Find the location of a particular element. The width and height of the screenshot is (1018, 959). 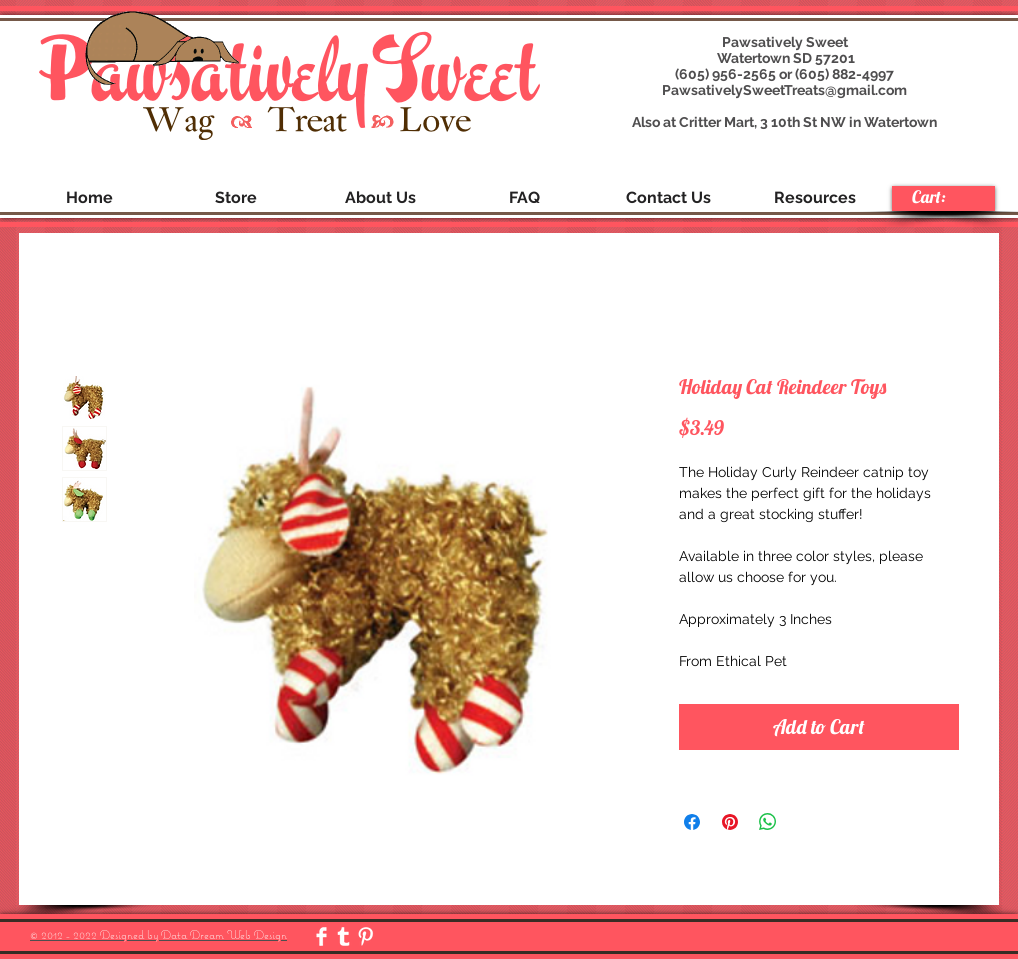

[Pin on Pinterest] is located at coordinates (730, 822).